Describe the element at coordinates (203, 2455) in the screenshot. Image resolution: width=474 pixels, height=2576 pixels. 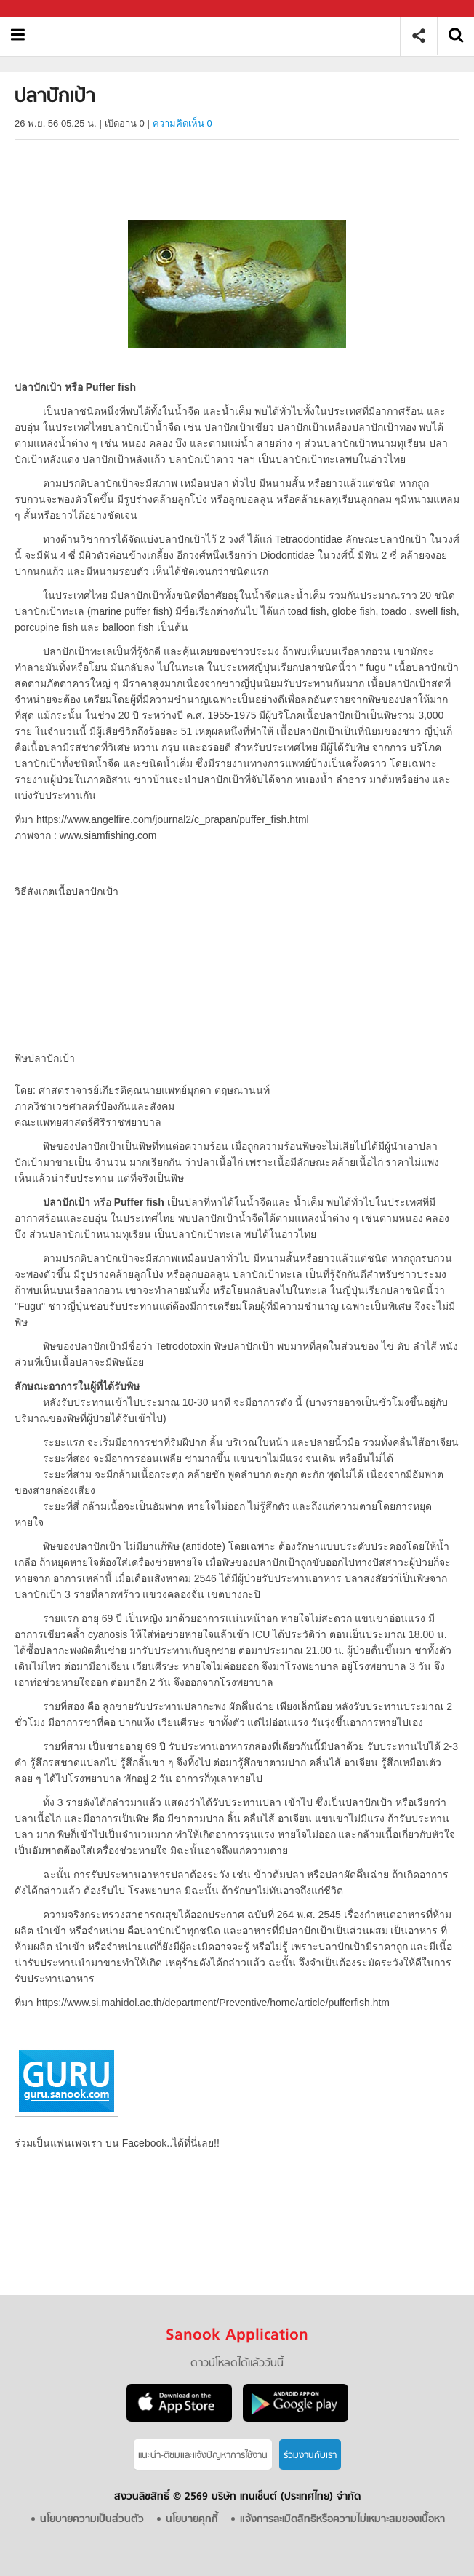
I see `แนะนำ-ติชมเเละแจ้งปัญหาการใช้งาน` at that location.